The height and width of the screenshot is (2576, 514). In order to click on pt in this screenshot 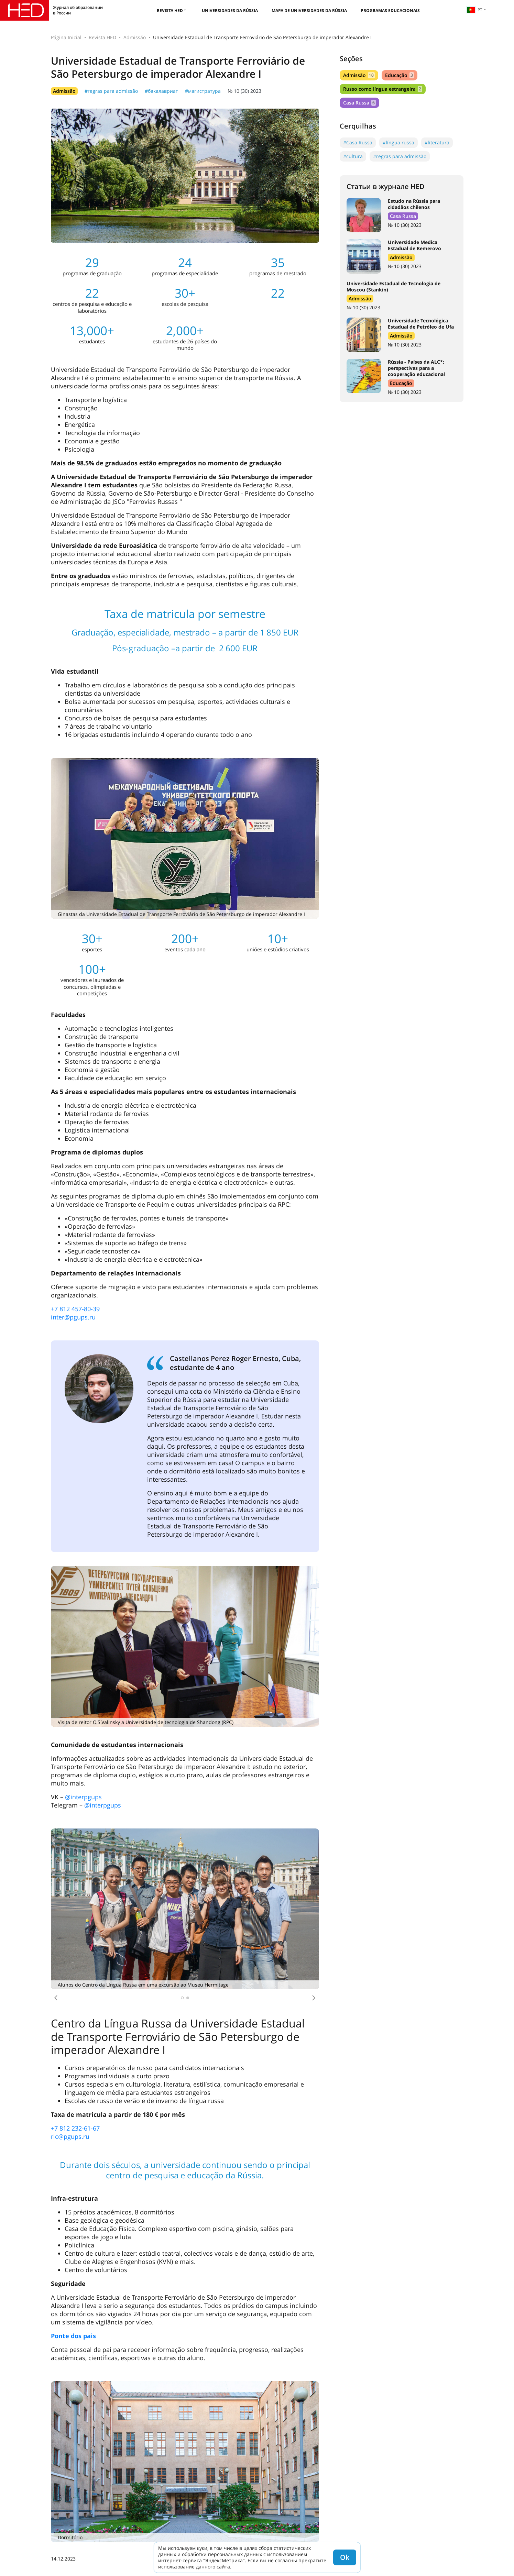, I will do `click(474, 10)`.